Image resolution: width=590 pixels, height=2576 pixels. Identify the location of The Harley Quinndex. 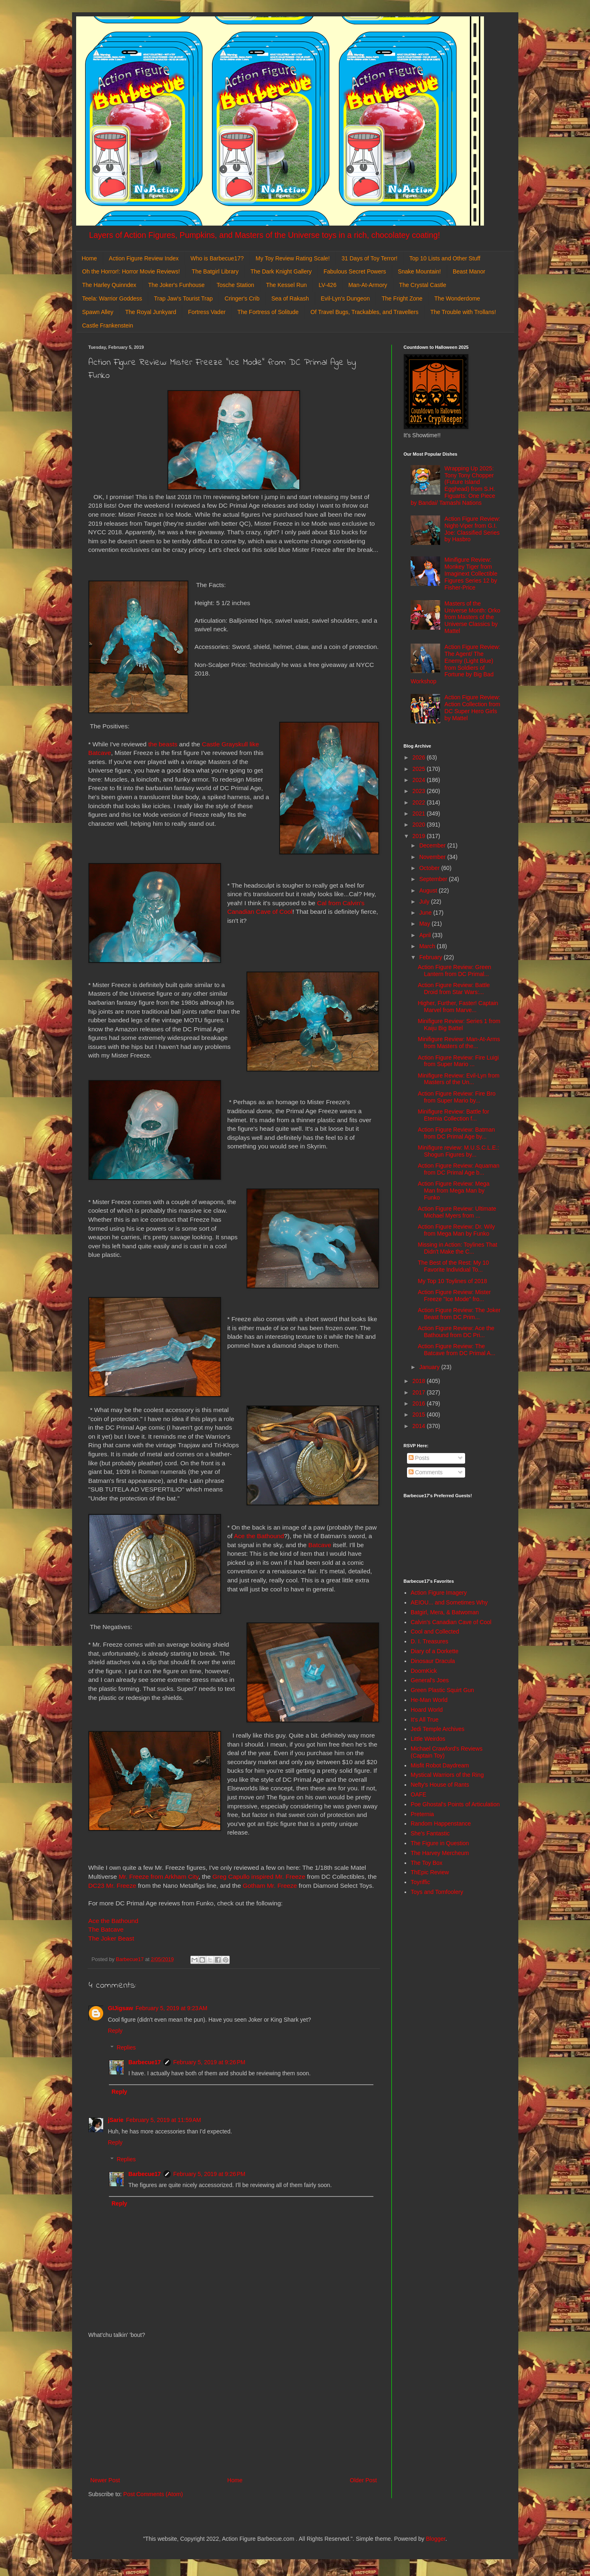
(109, 285).